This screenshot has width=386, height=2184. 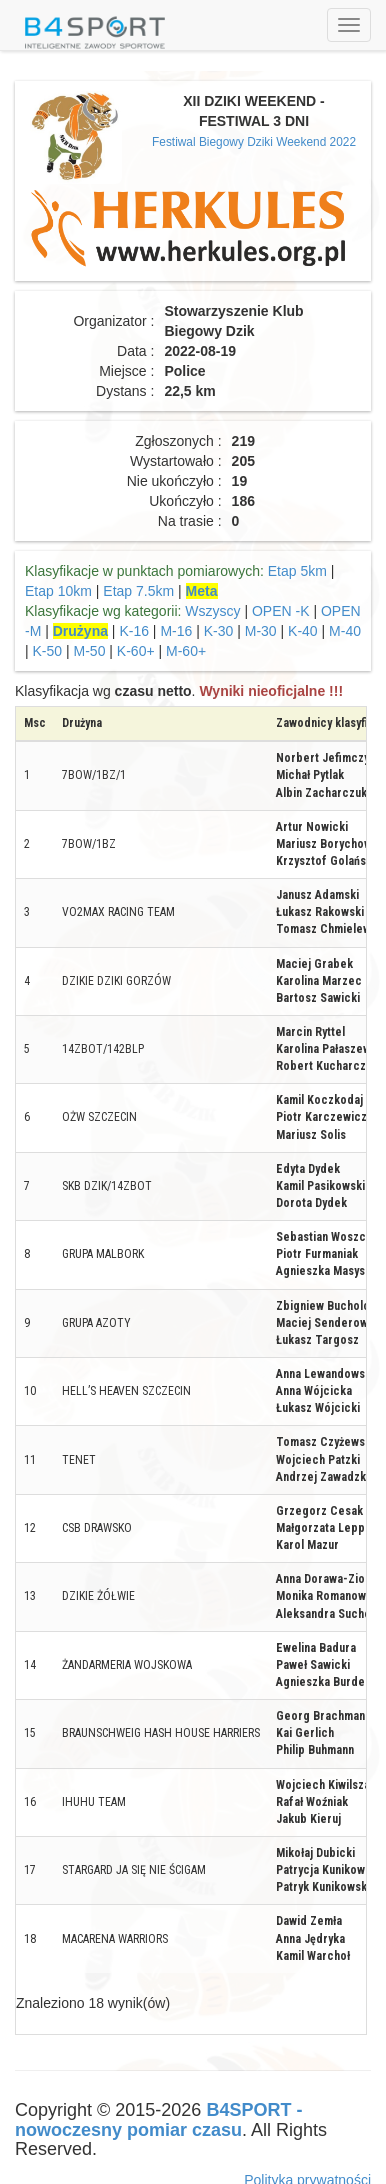 I want to click on Wszyscy, so click(x=212, y=611).